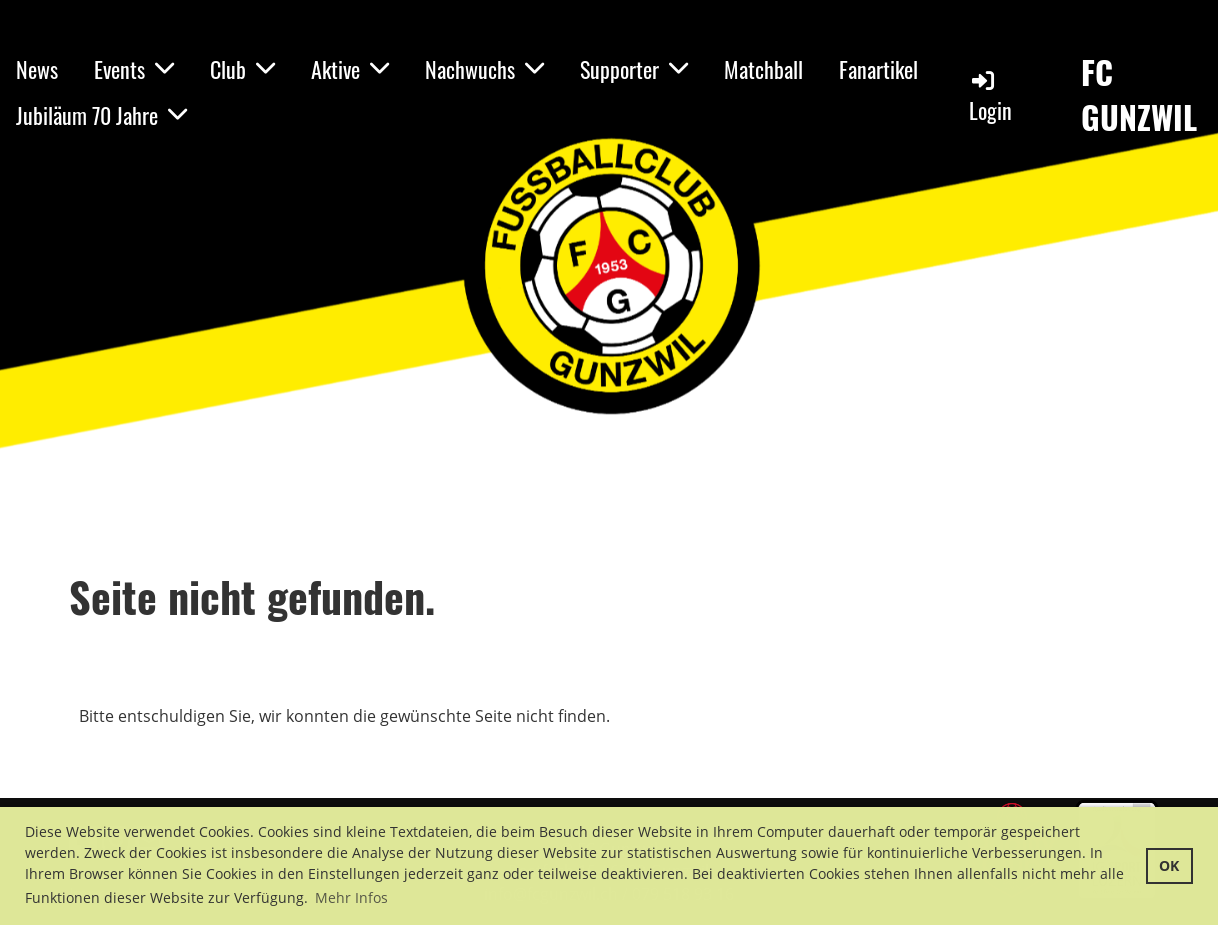  I want to click on Nachwuchs, so click(484, 69).